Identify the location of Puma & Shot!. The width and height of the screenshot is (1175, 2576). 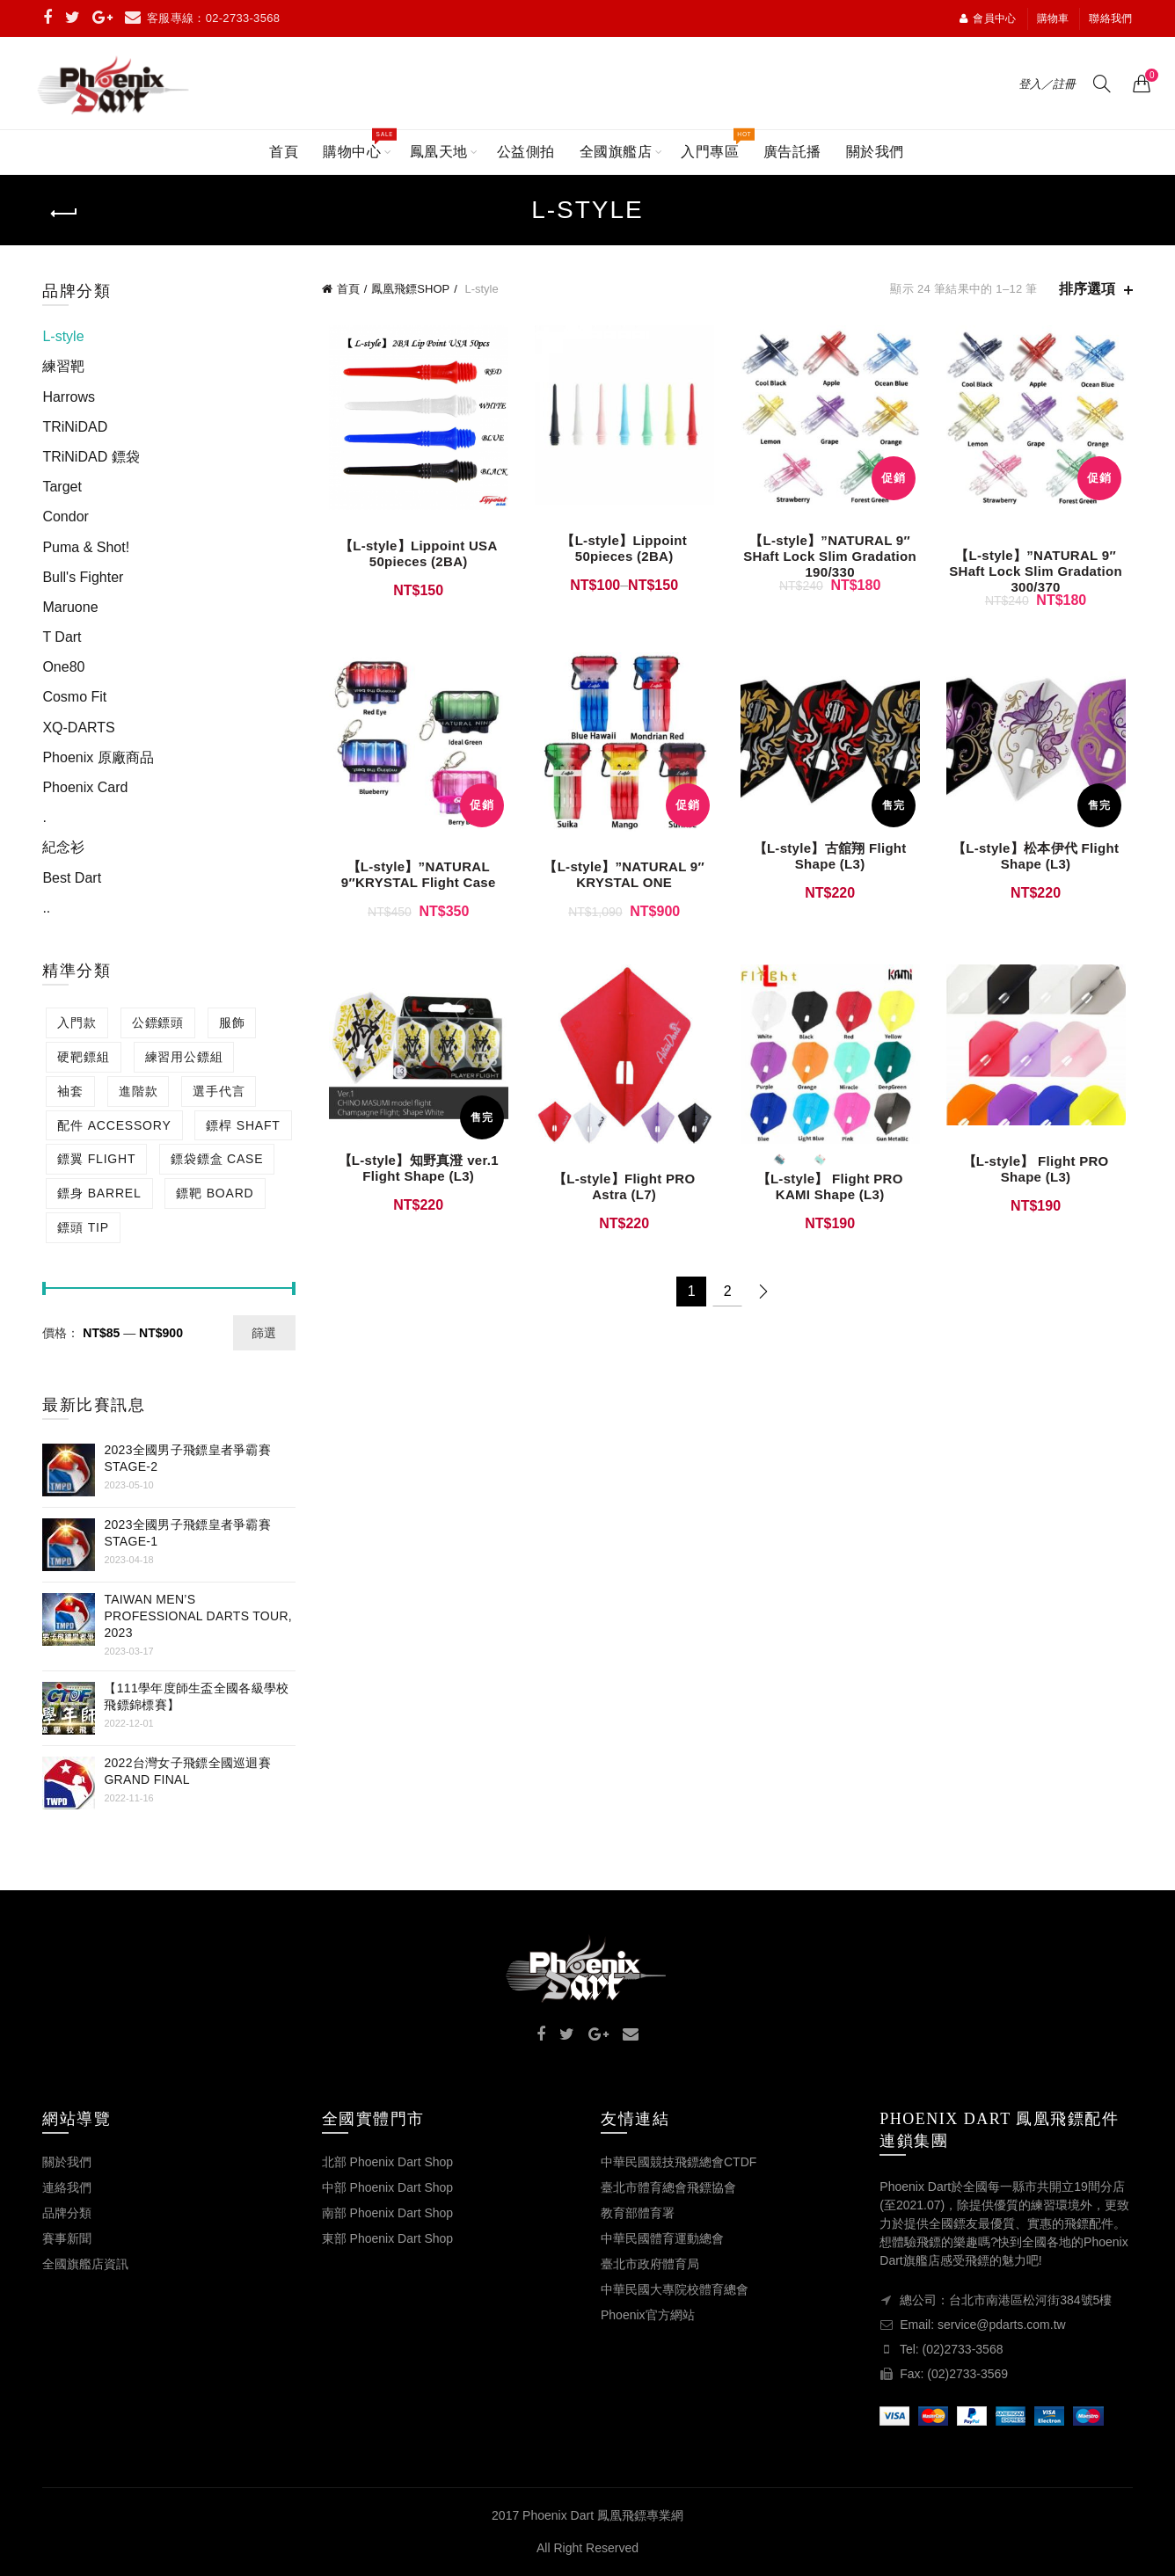
(85, 547).